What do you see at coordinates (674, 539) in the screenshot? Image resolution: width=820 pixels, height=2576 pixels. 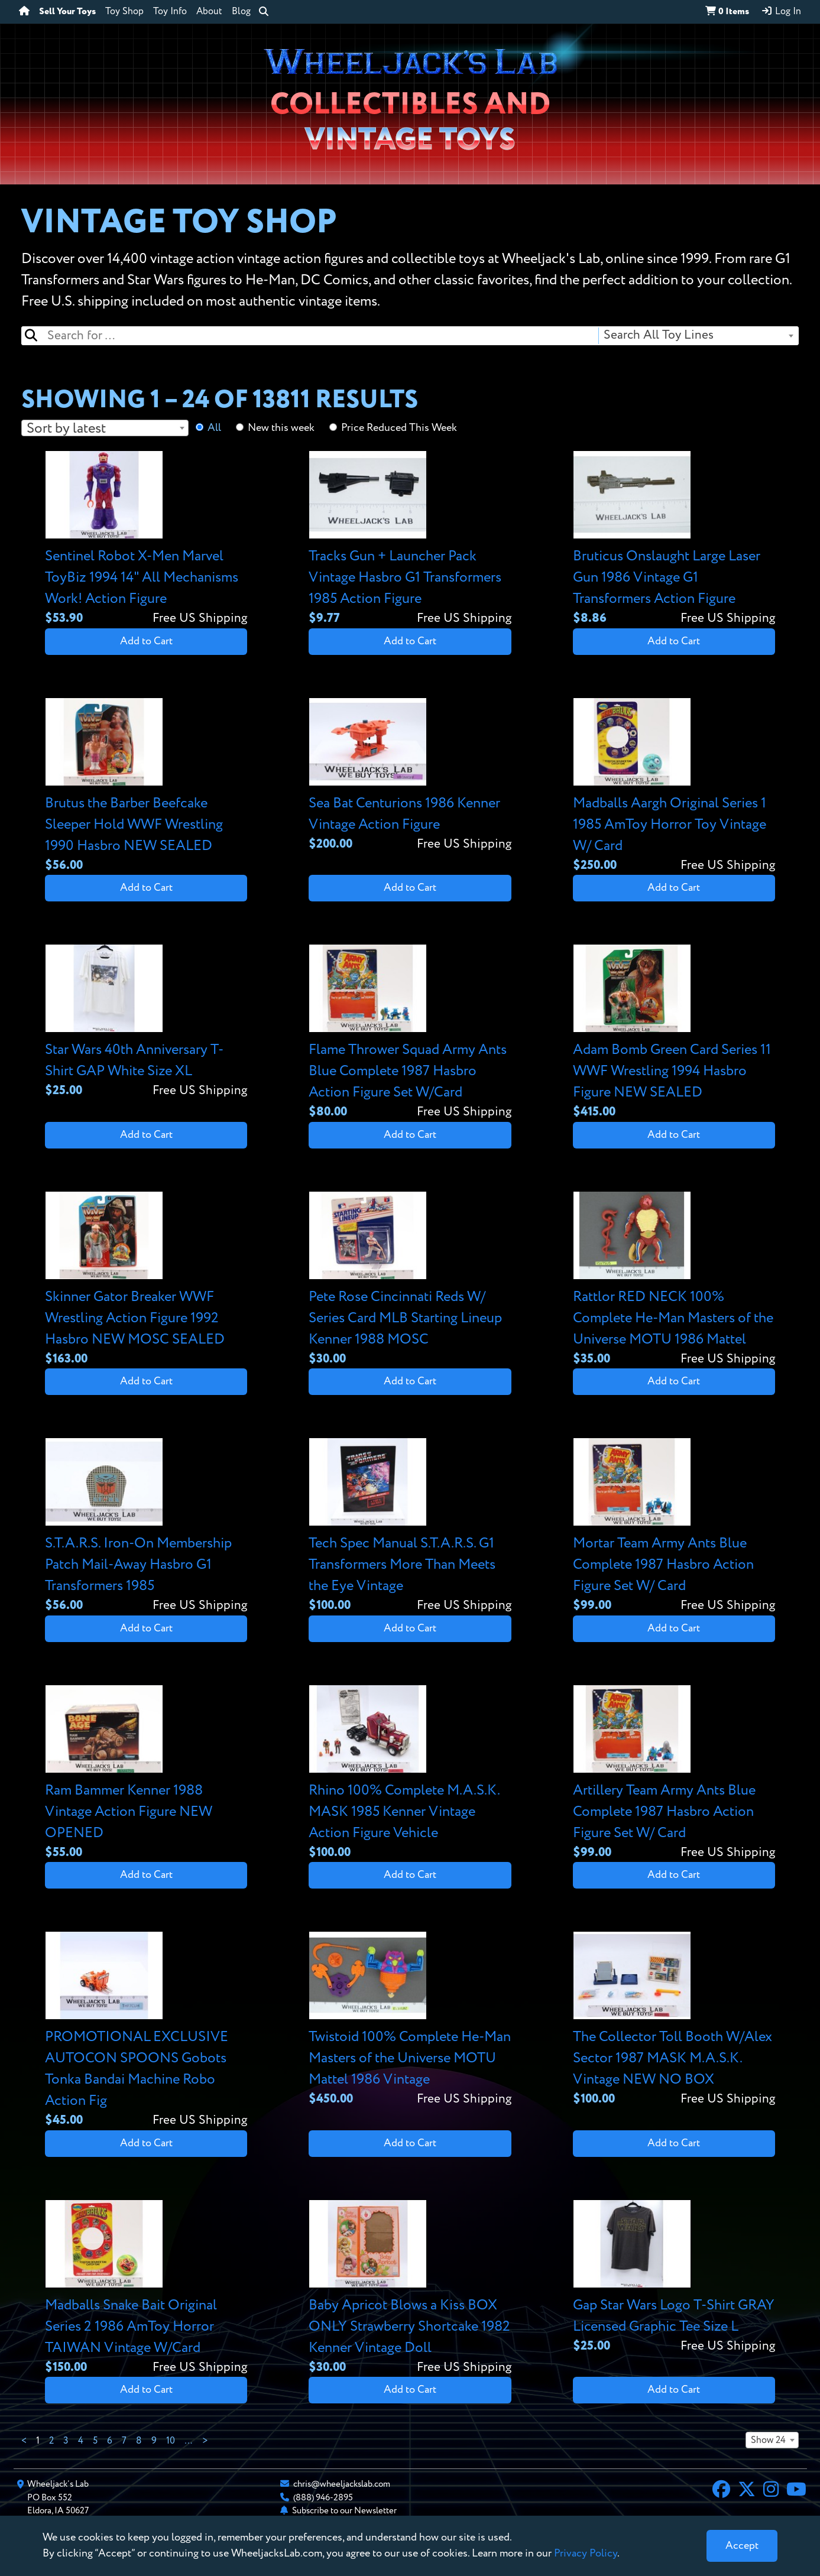 I see `[View details for Bruticus Onslaught Large Laser Gun 1986 Vintage G1 Transformers Action Figure]` at bounding box center [674, 539].